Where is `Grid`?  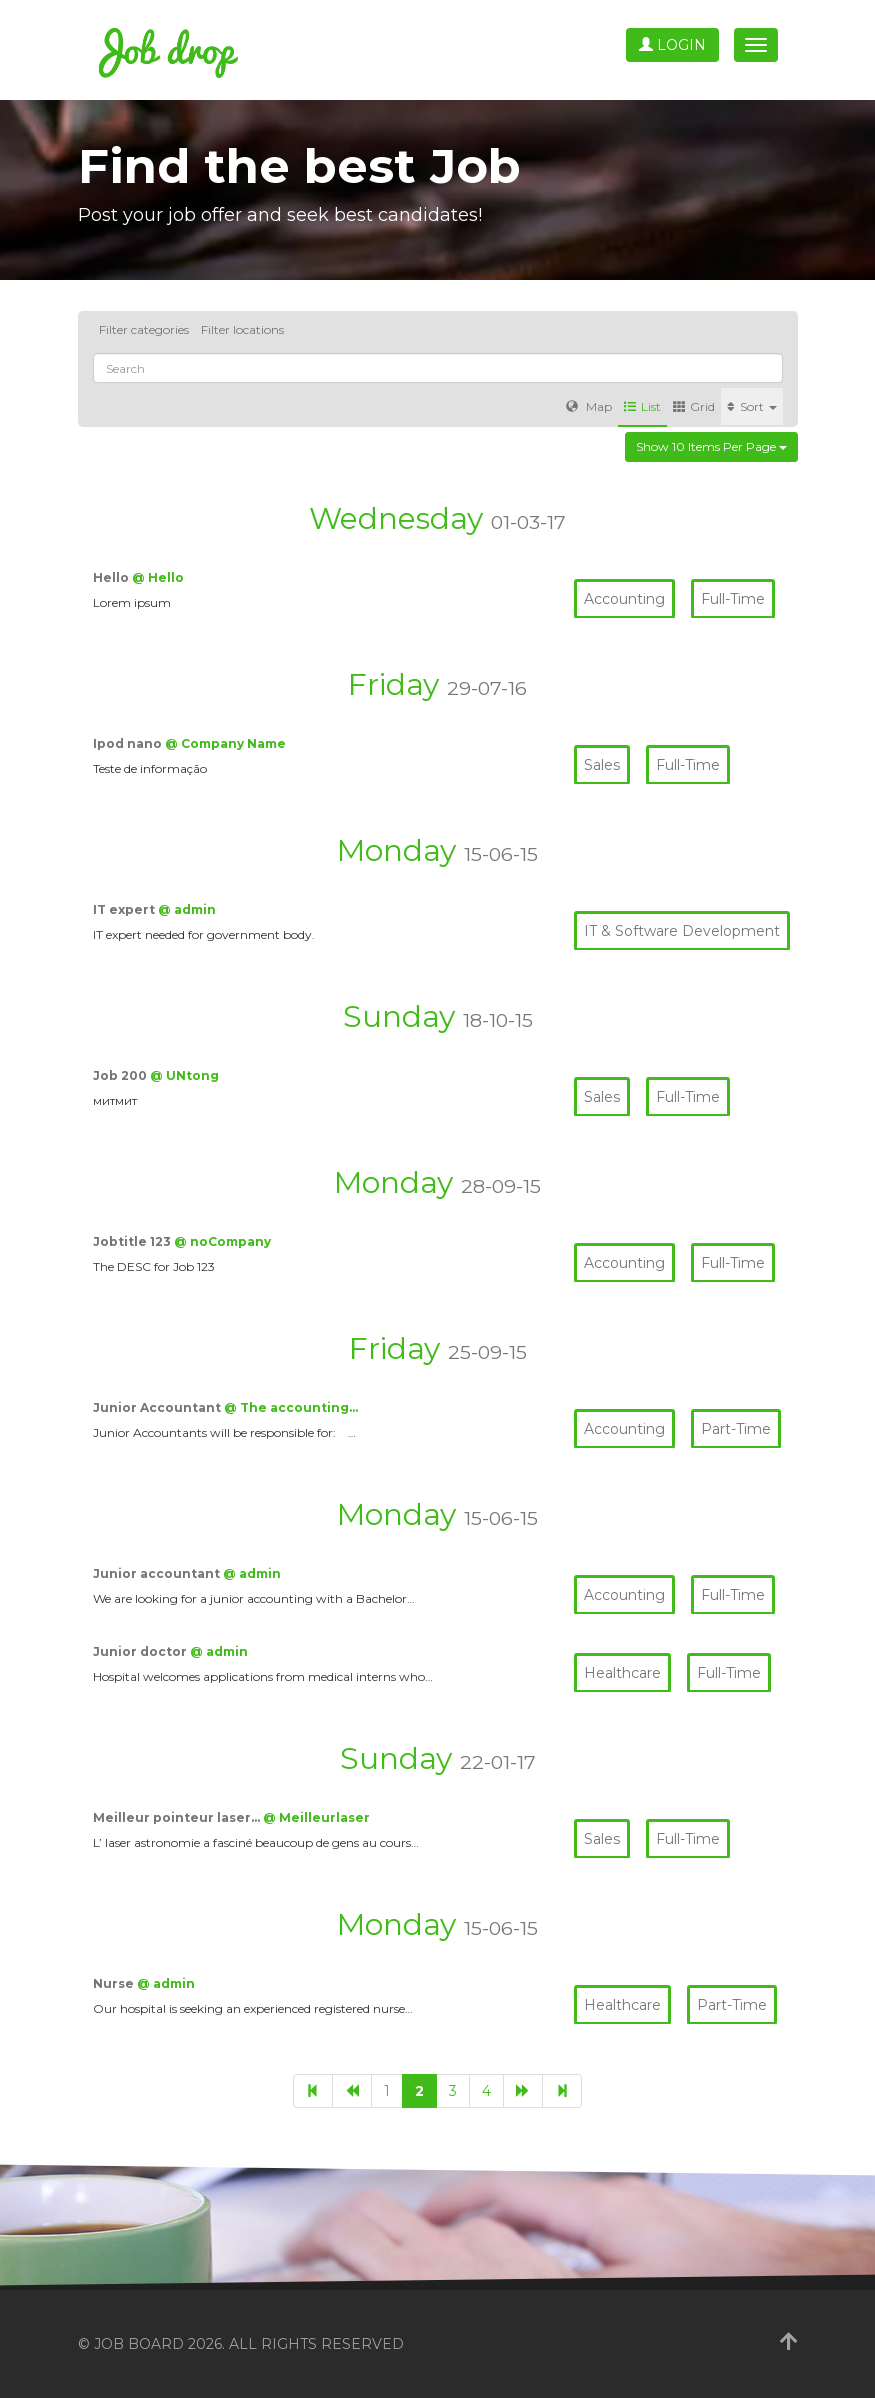
Grid is located at coordinates (694, 406).